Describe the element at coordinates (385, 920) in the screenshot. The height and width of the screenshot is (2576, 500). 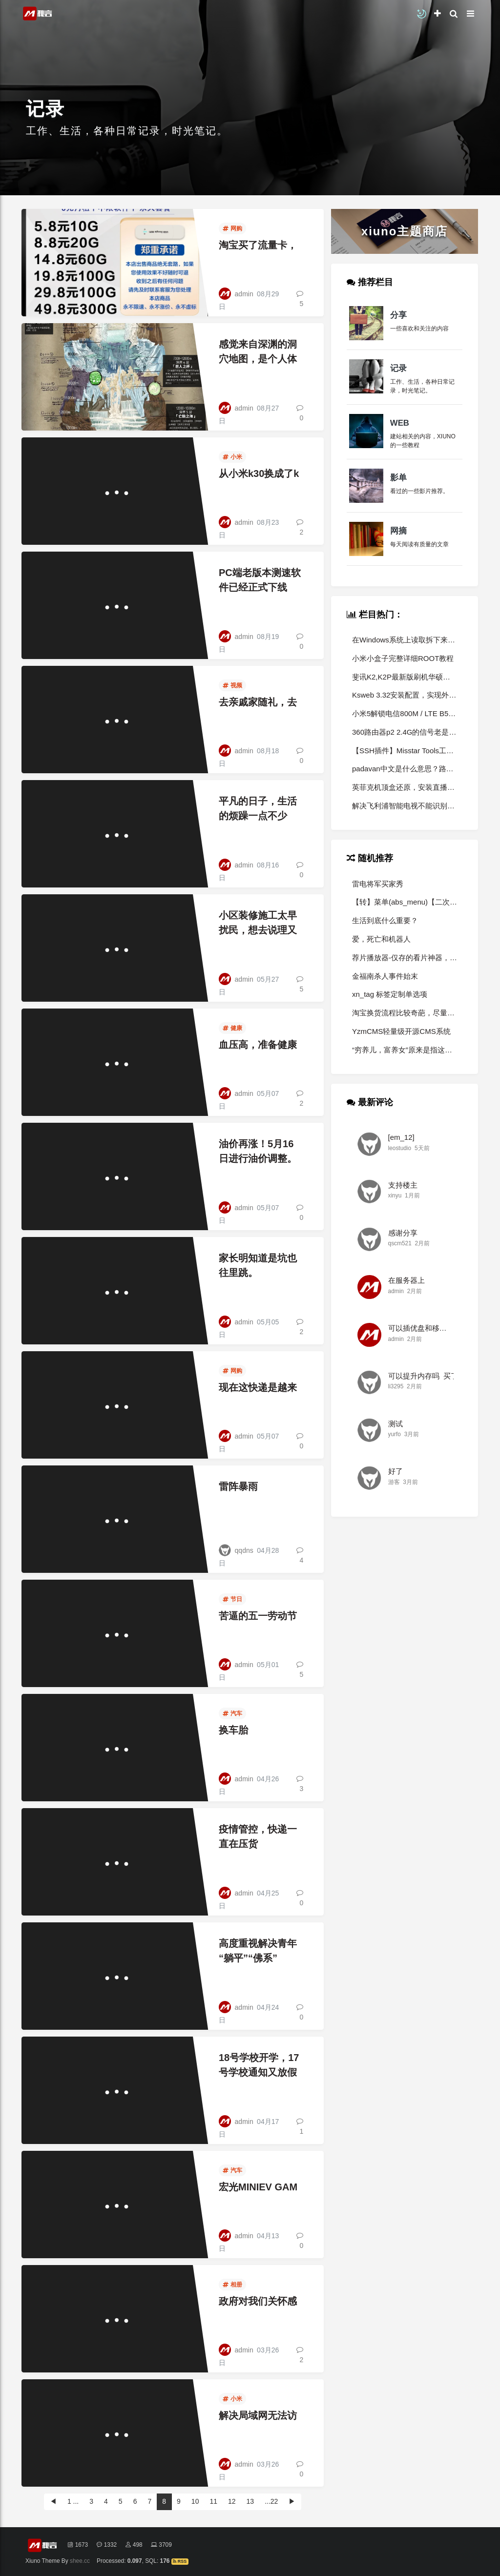
I see `生活到底什么重要？` at that location.